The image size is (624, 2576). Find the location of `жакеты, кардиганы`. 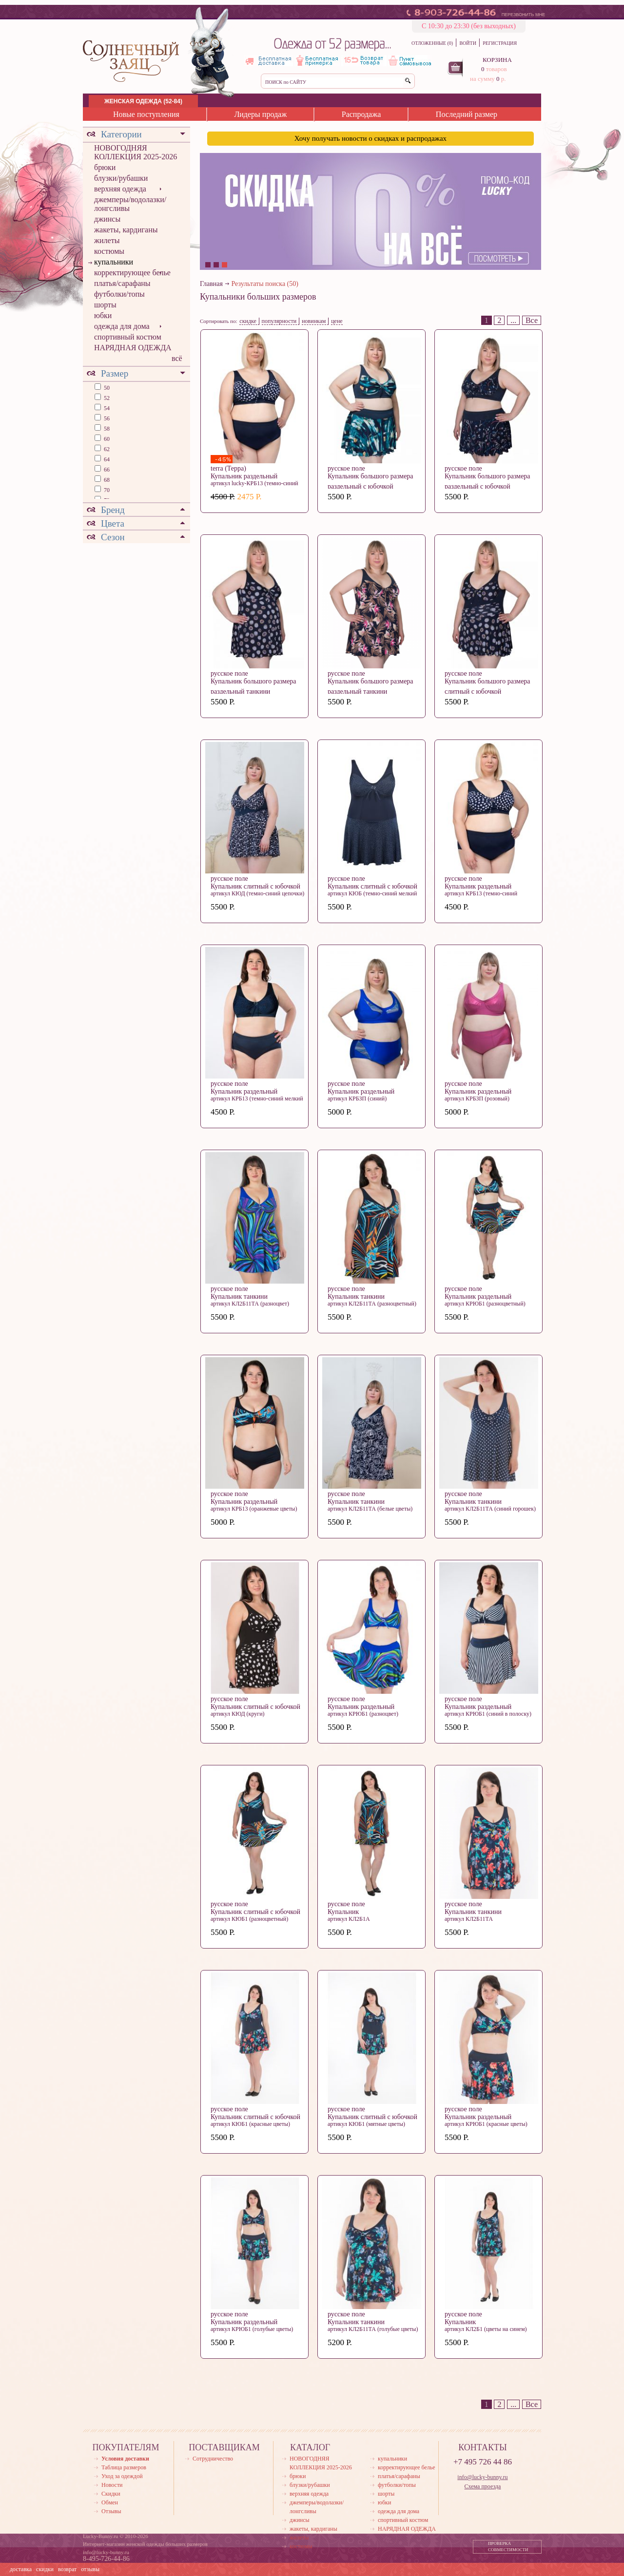

жакеты, кардиганы is located at coordinates (125, 230).